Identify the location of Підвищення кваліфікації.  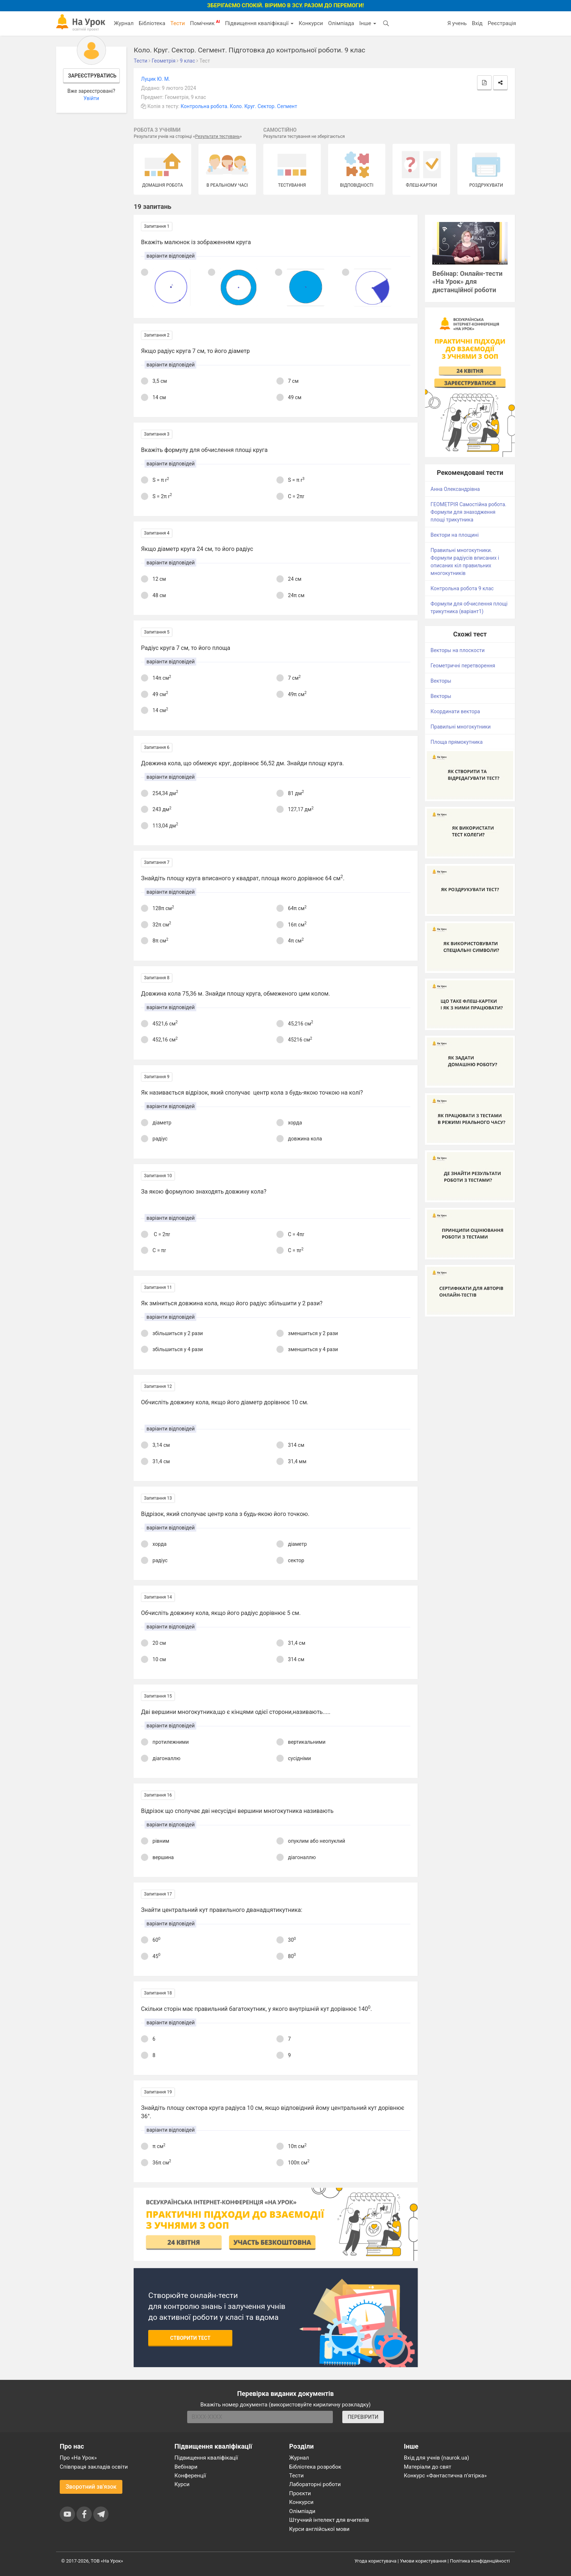
(259, 23).